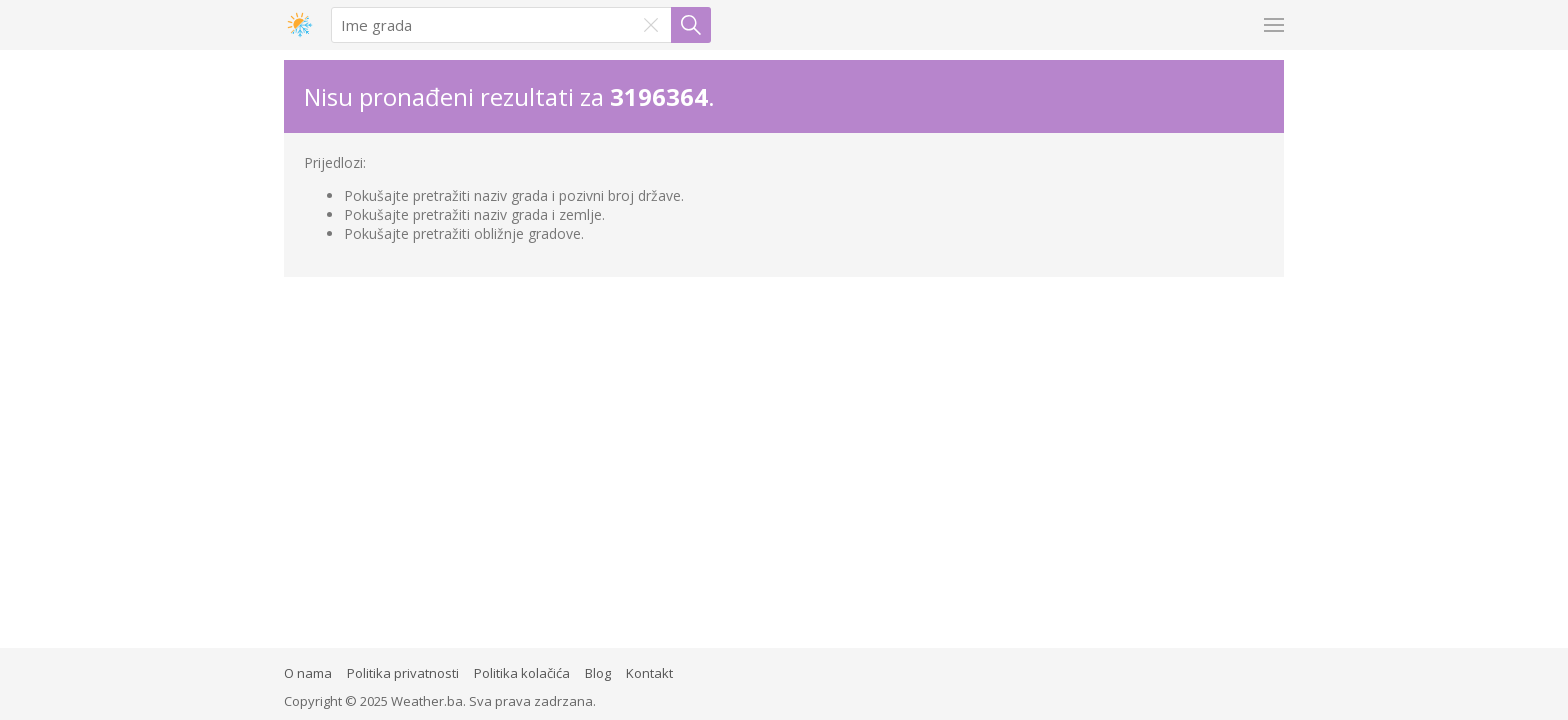 The image size is (1568, 720). I want to click on Politika kolačića, so click(522, 673).